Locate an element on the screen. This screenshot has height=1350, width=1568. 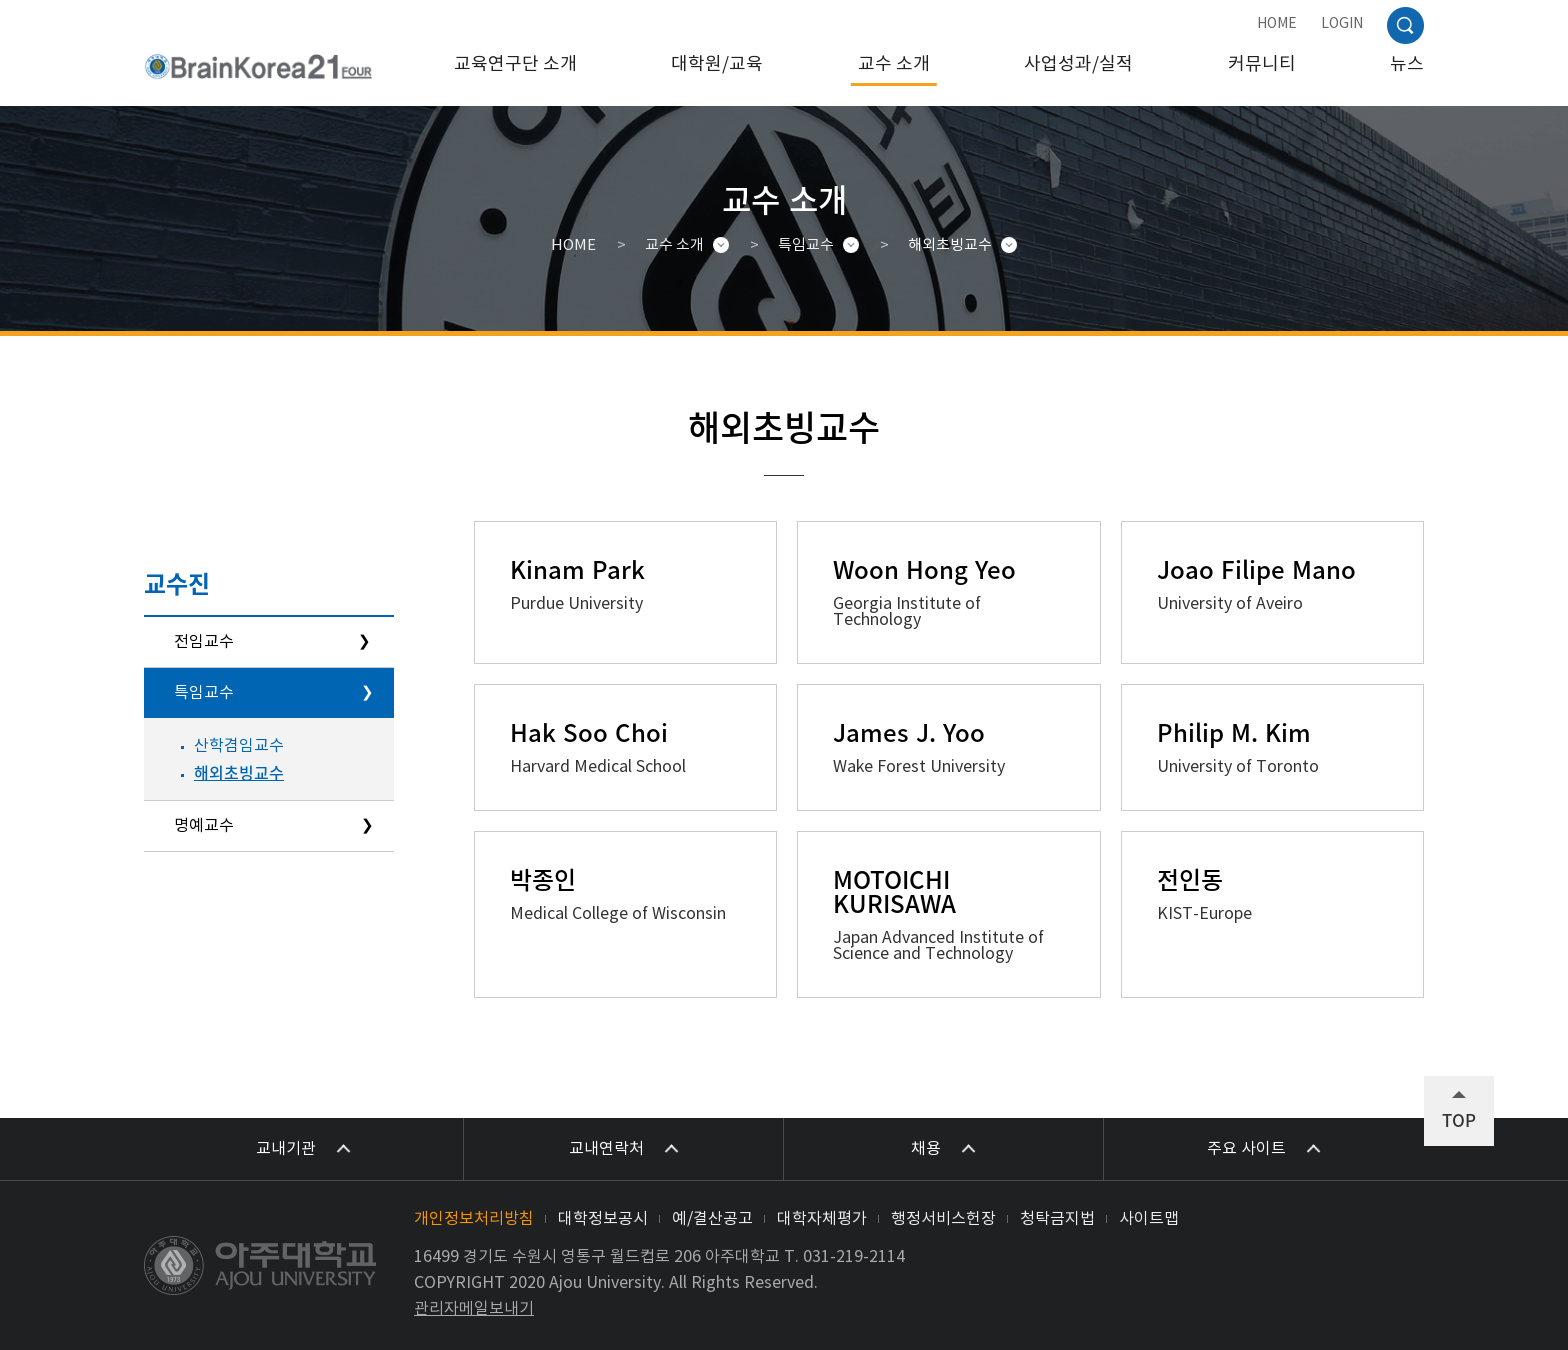
대학정보공시 is located at coordinates (603, 1219).